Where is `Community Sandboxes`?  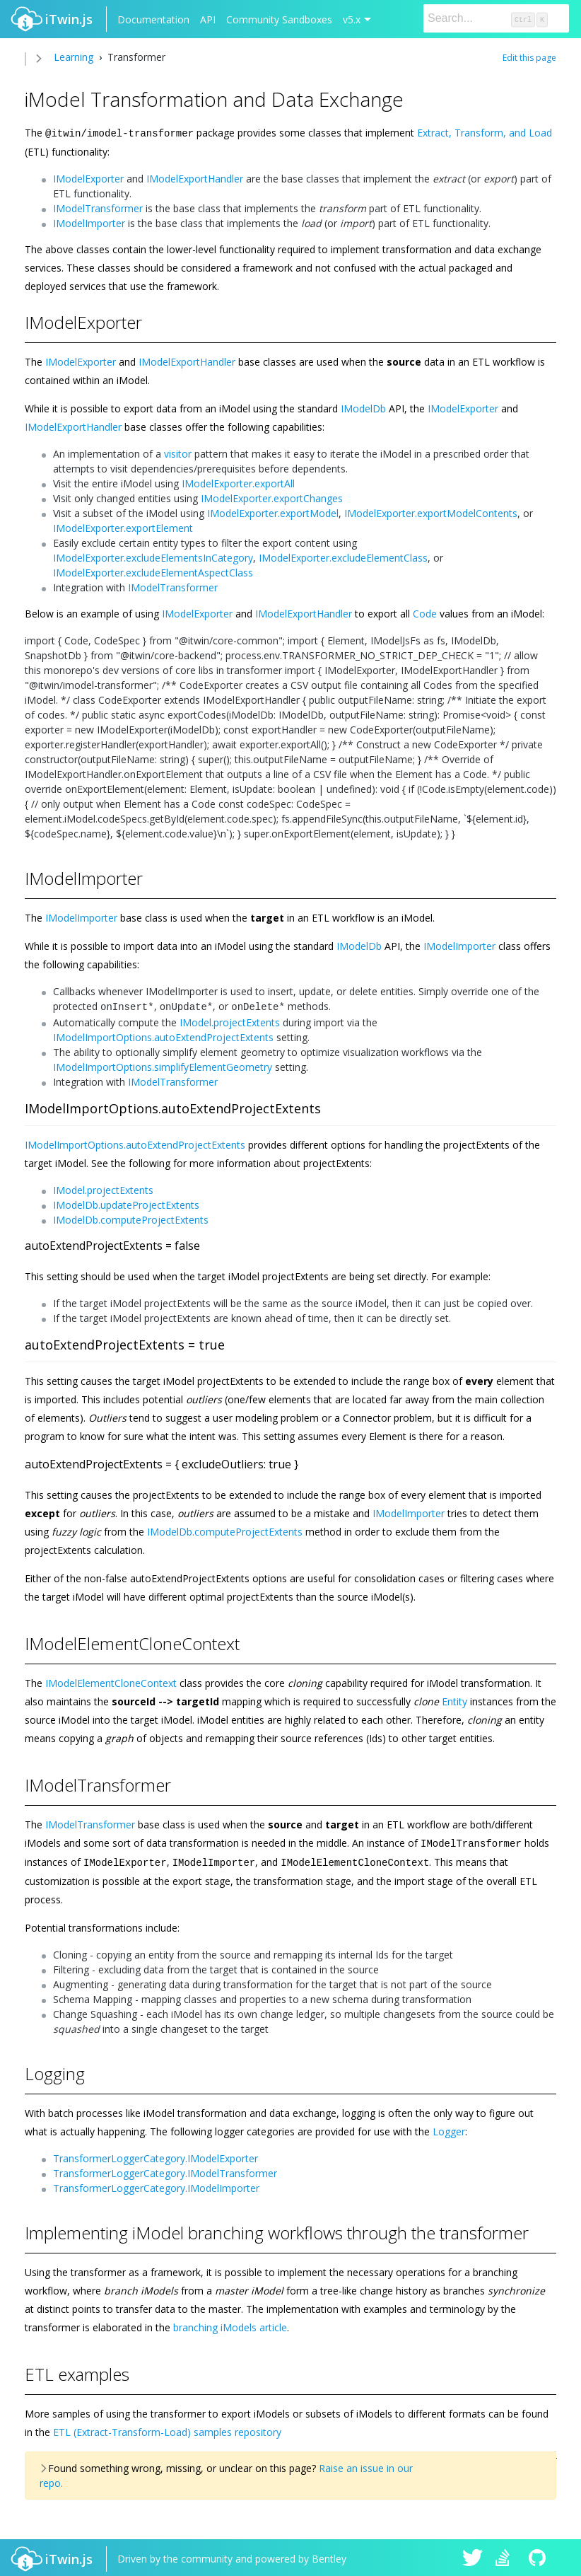
Community Sandboxes is located at coordinates (279, 19).